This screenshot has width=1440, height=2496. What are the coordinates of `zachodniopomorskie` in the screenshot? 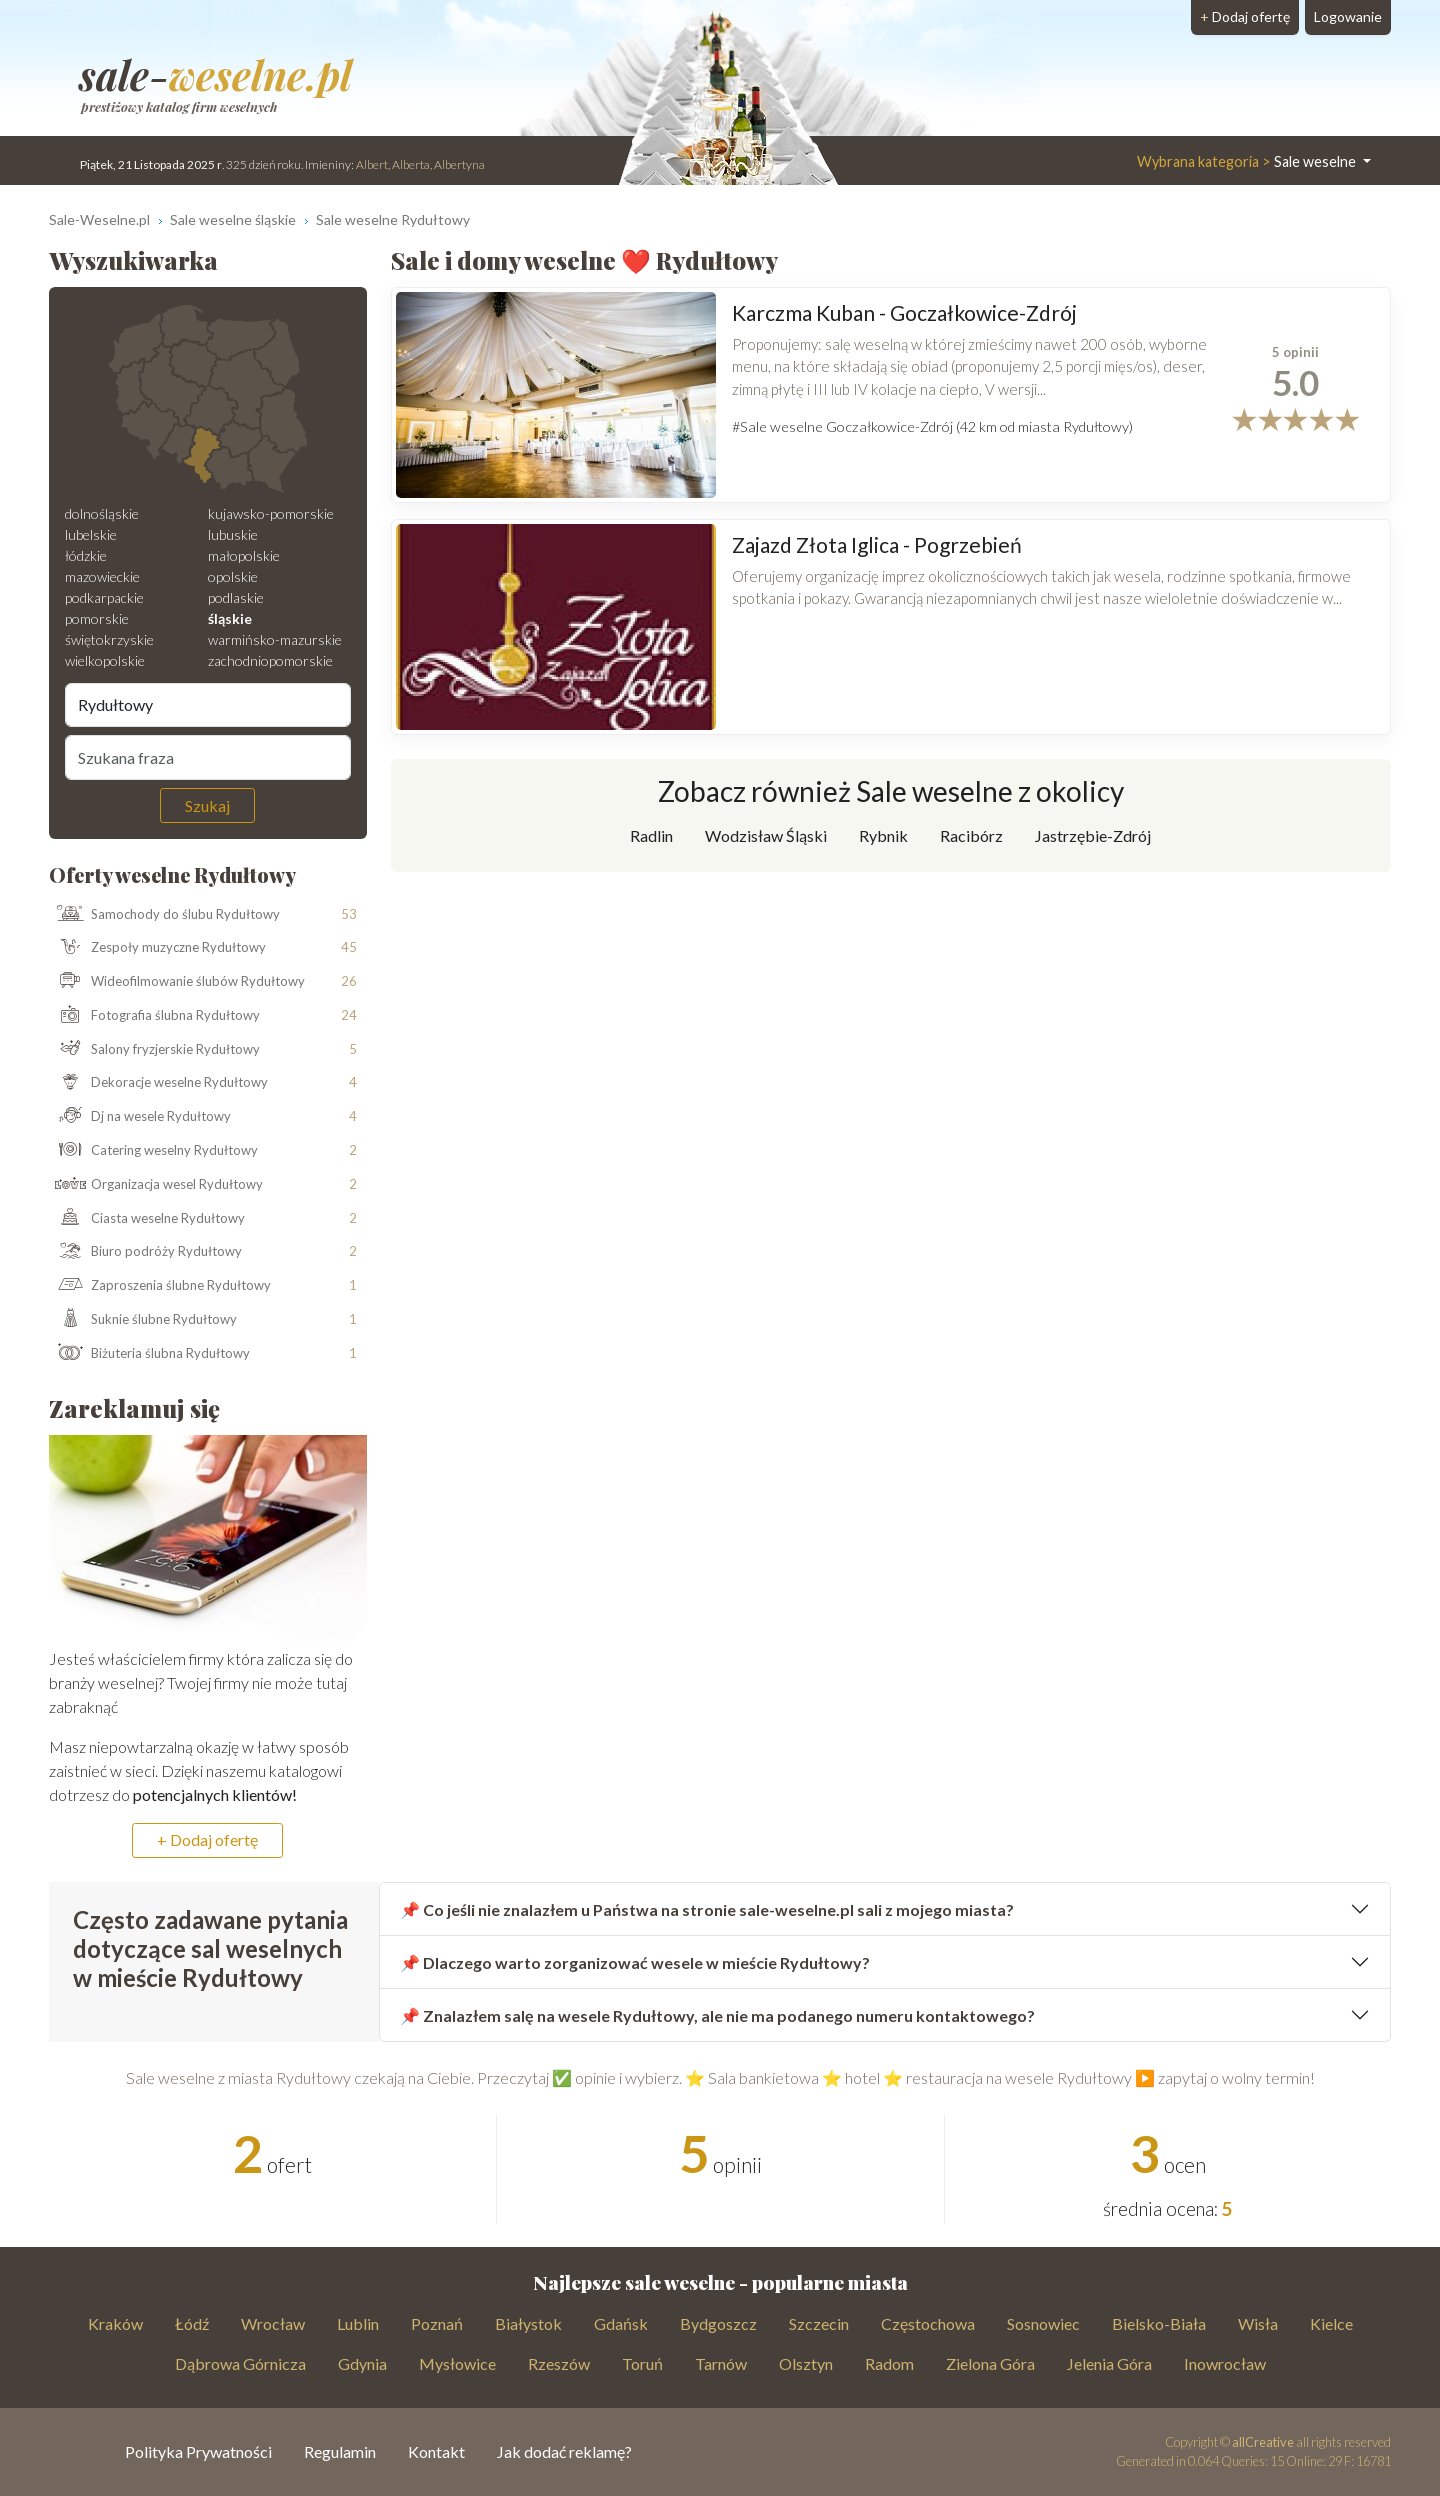 It's located at (270, 660).